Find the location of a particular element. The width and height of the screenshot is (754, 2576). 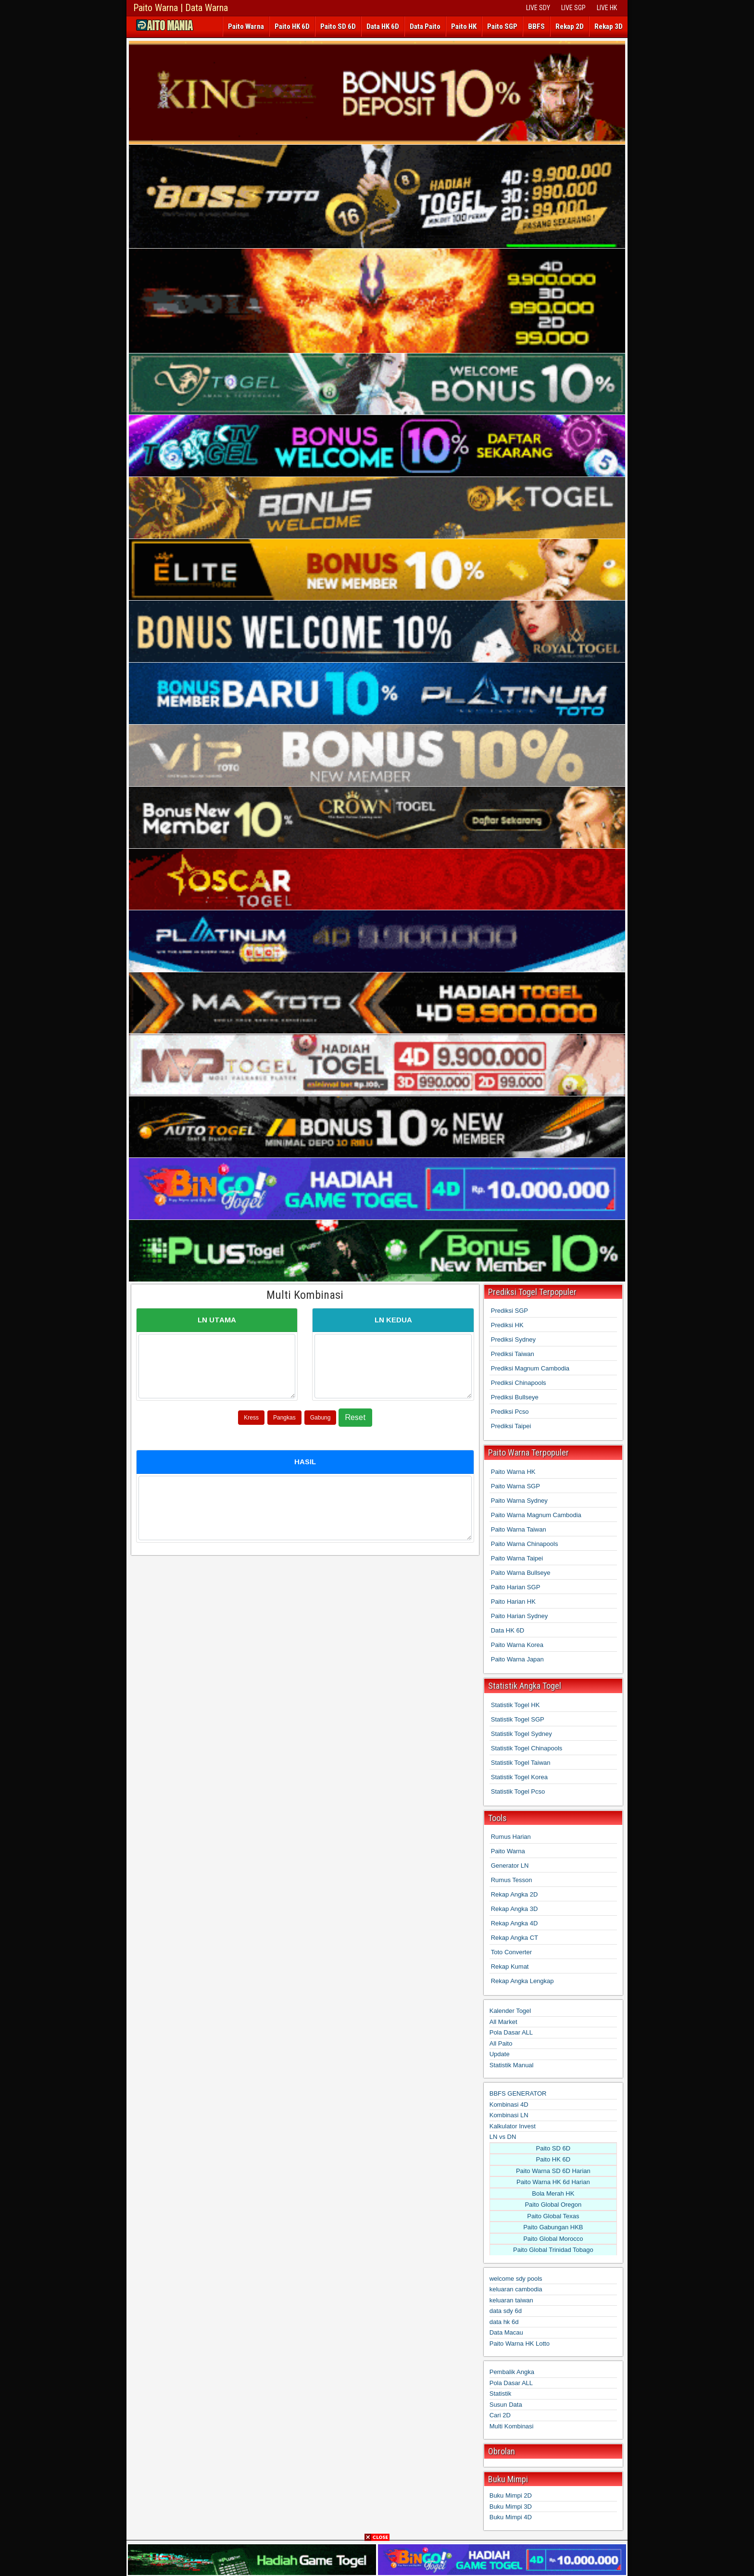

Paito Warna Magnum Cambodia is located at coordinates (536, 1515).